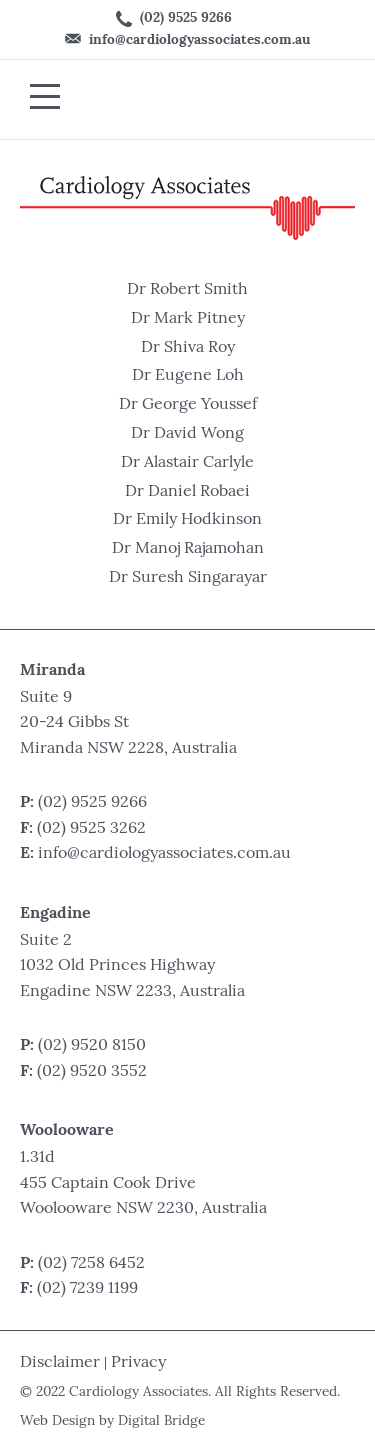 This screenshot has height=1453, width=375. What do you see at coordinates (92, 1072) in the screenshot?
I see `(02) 9520 3552` at bounding box center [92, 1072].